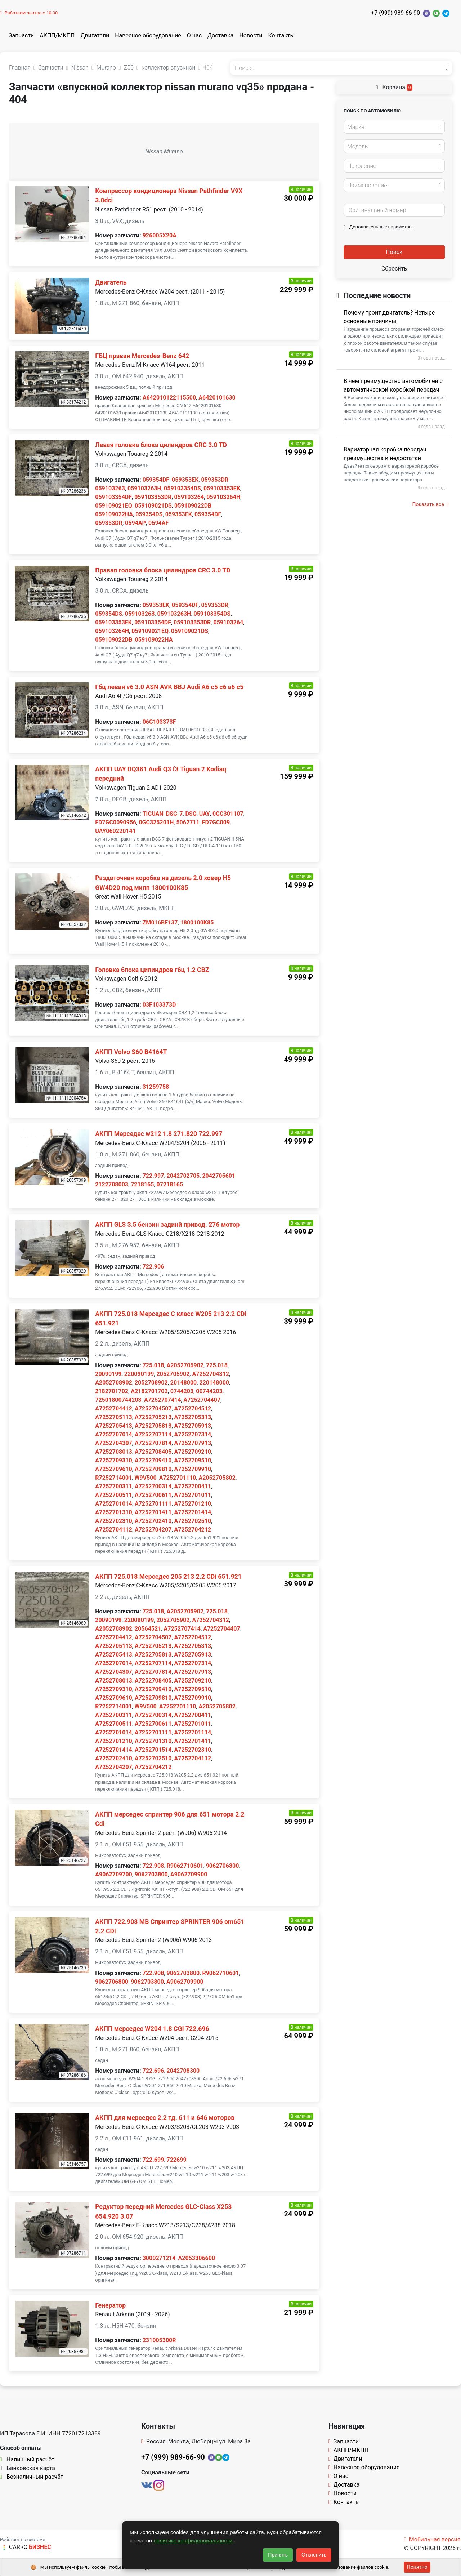  What do you see at coordinates (153, 1865) in the screenshot?
I see `722.908` at bounding box center [153, 1865].